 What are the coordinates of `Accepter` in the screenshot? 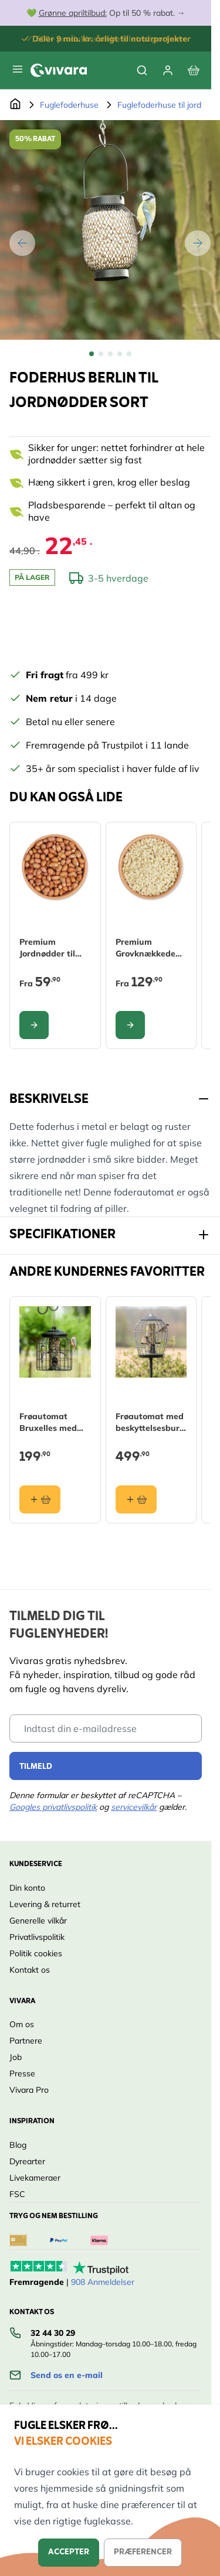 It's located at (68, 2552).